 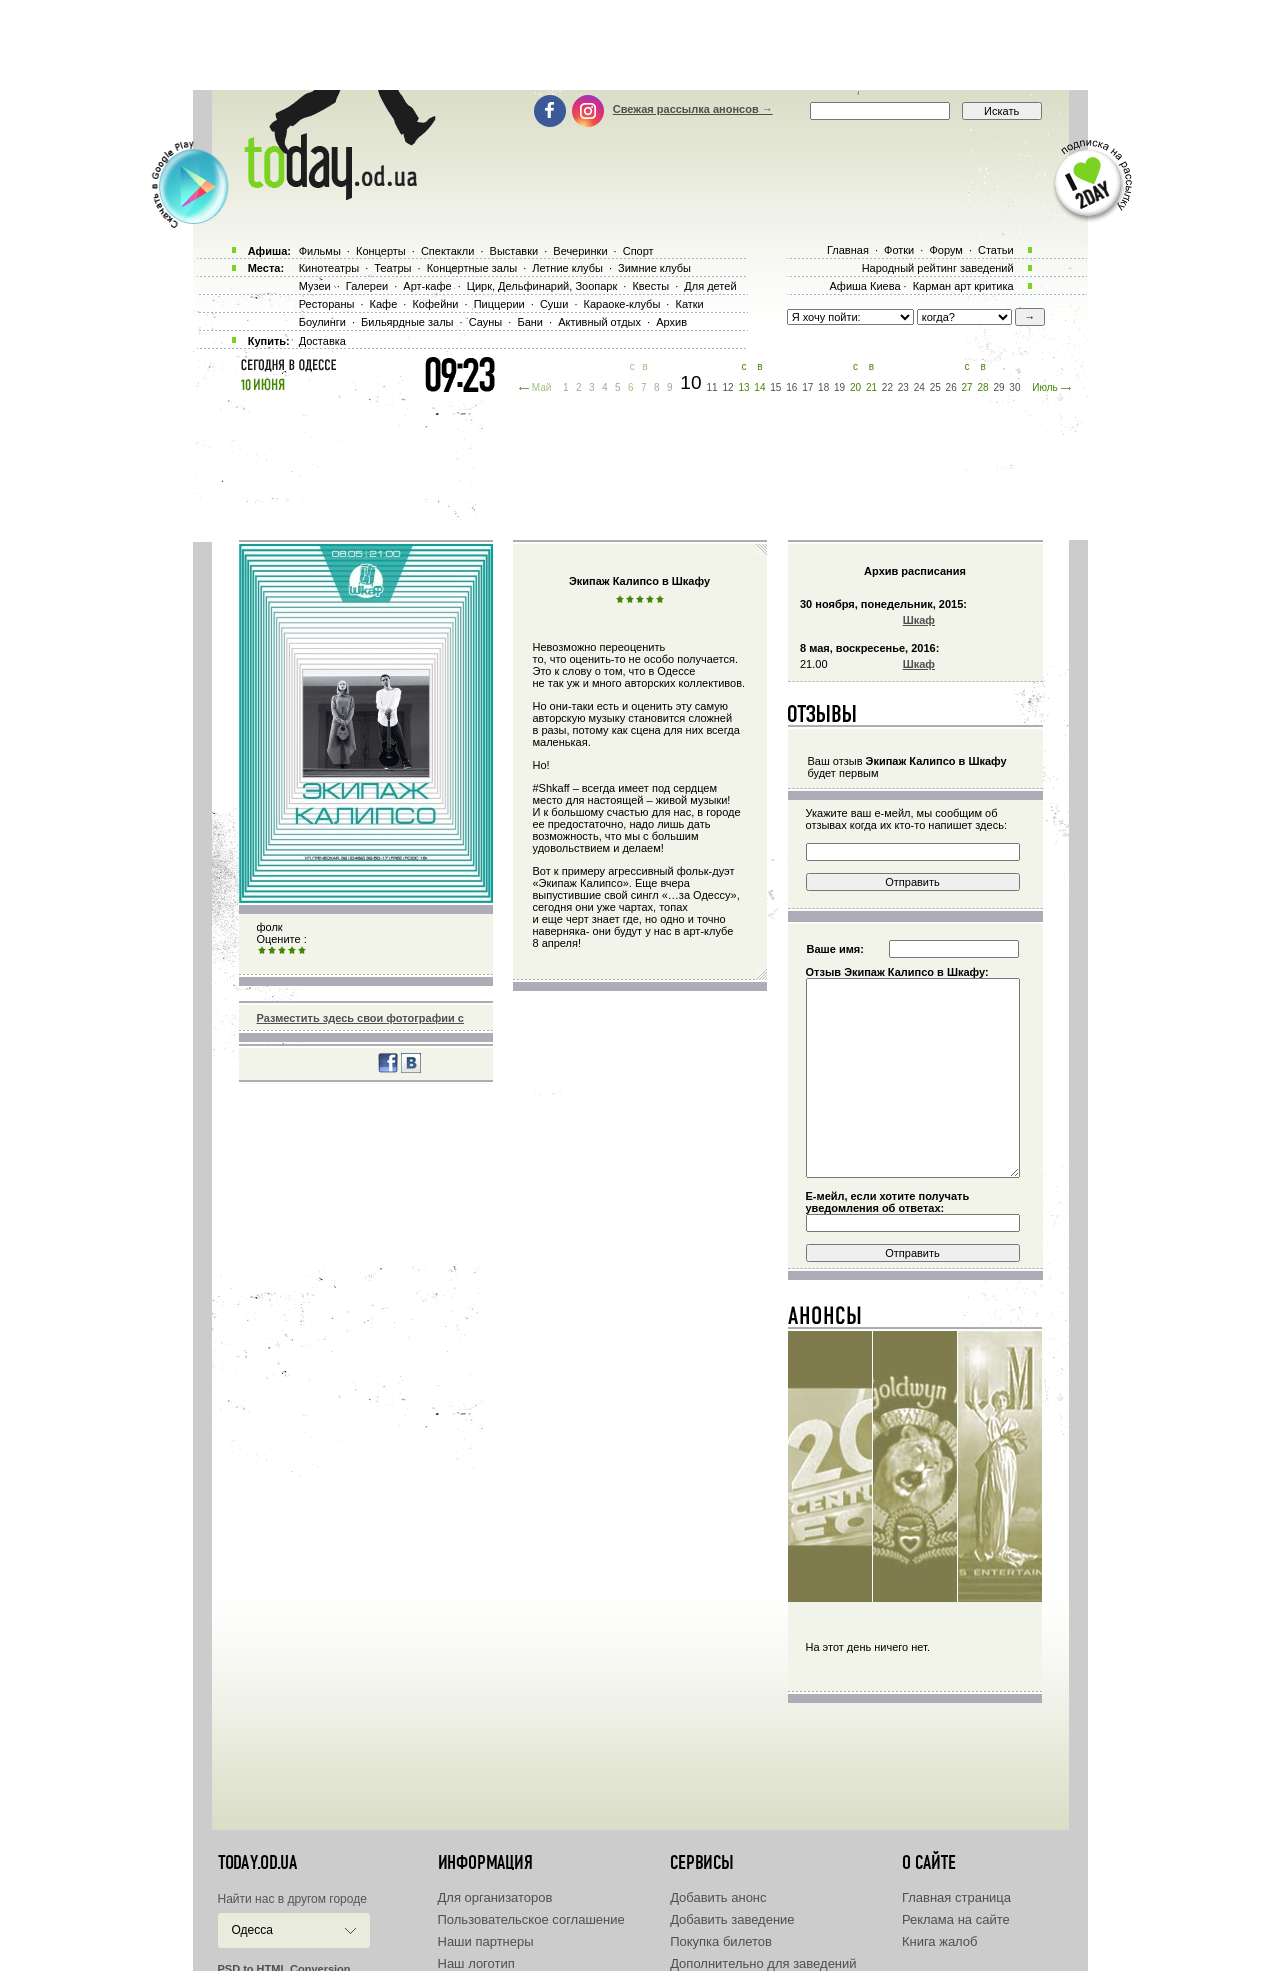 What do you see at coordinates (743, 387) in the screenshot?
I see `13` at bounding box center [743, 387].